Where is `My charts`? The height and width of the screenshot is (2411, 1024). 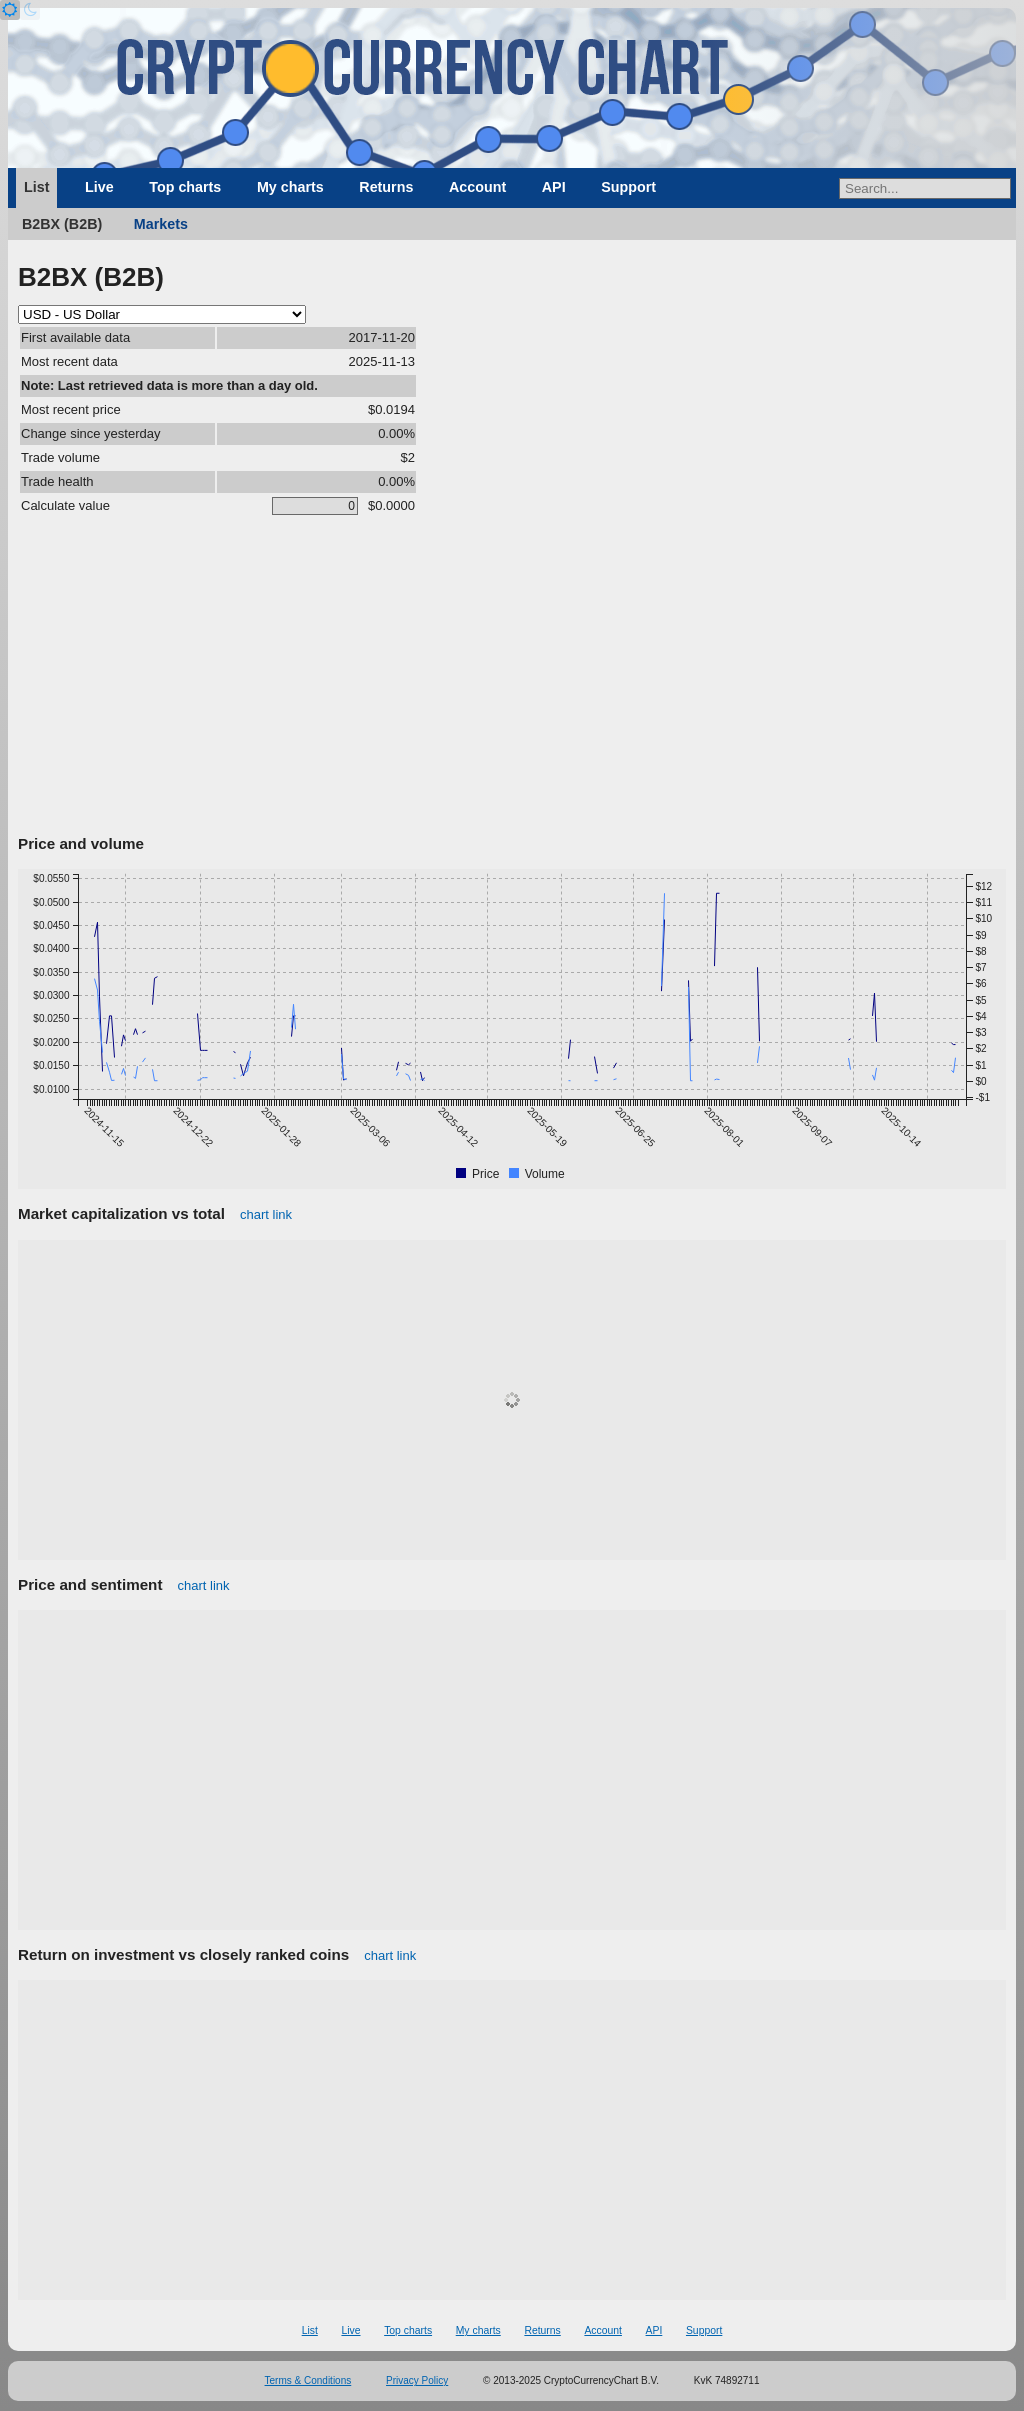 My charts is located at coordinates (290, 187).